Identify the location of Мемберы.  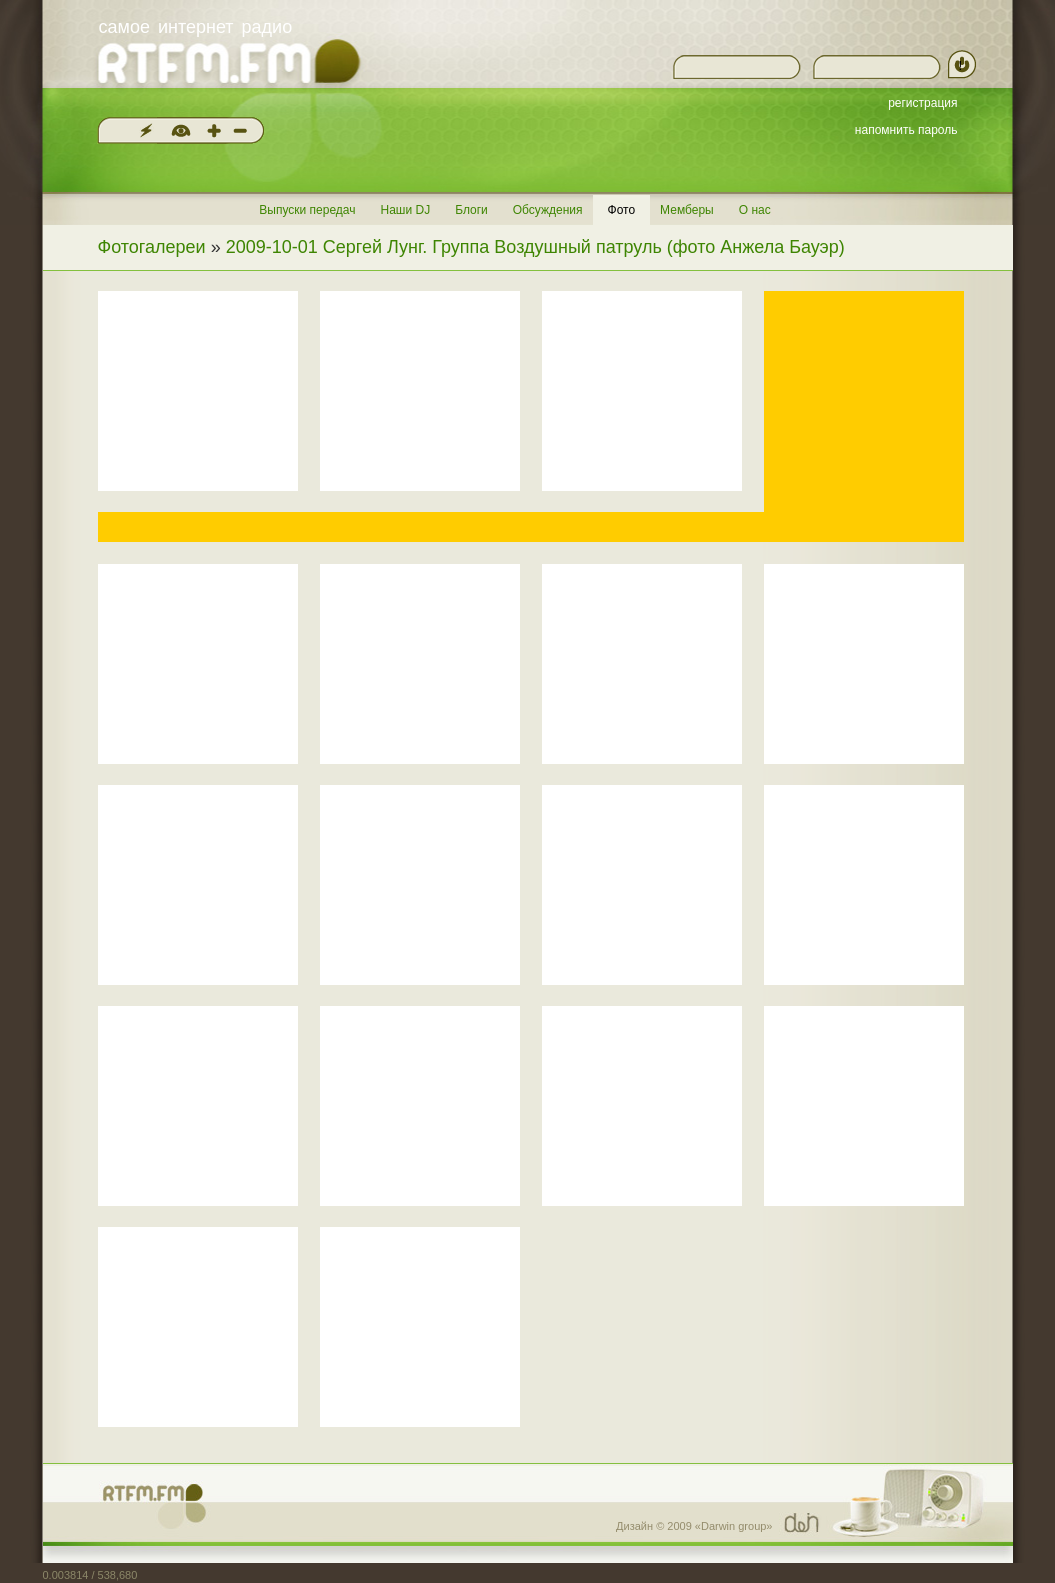
(687, 210).